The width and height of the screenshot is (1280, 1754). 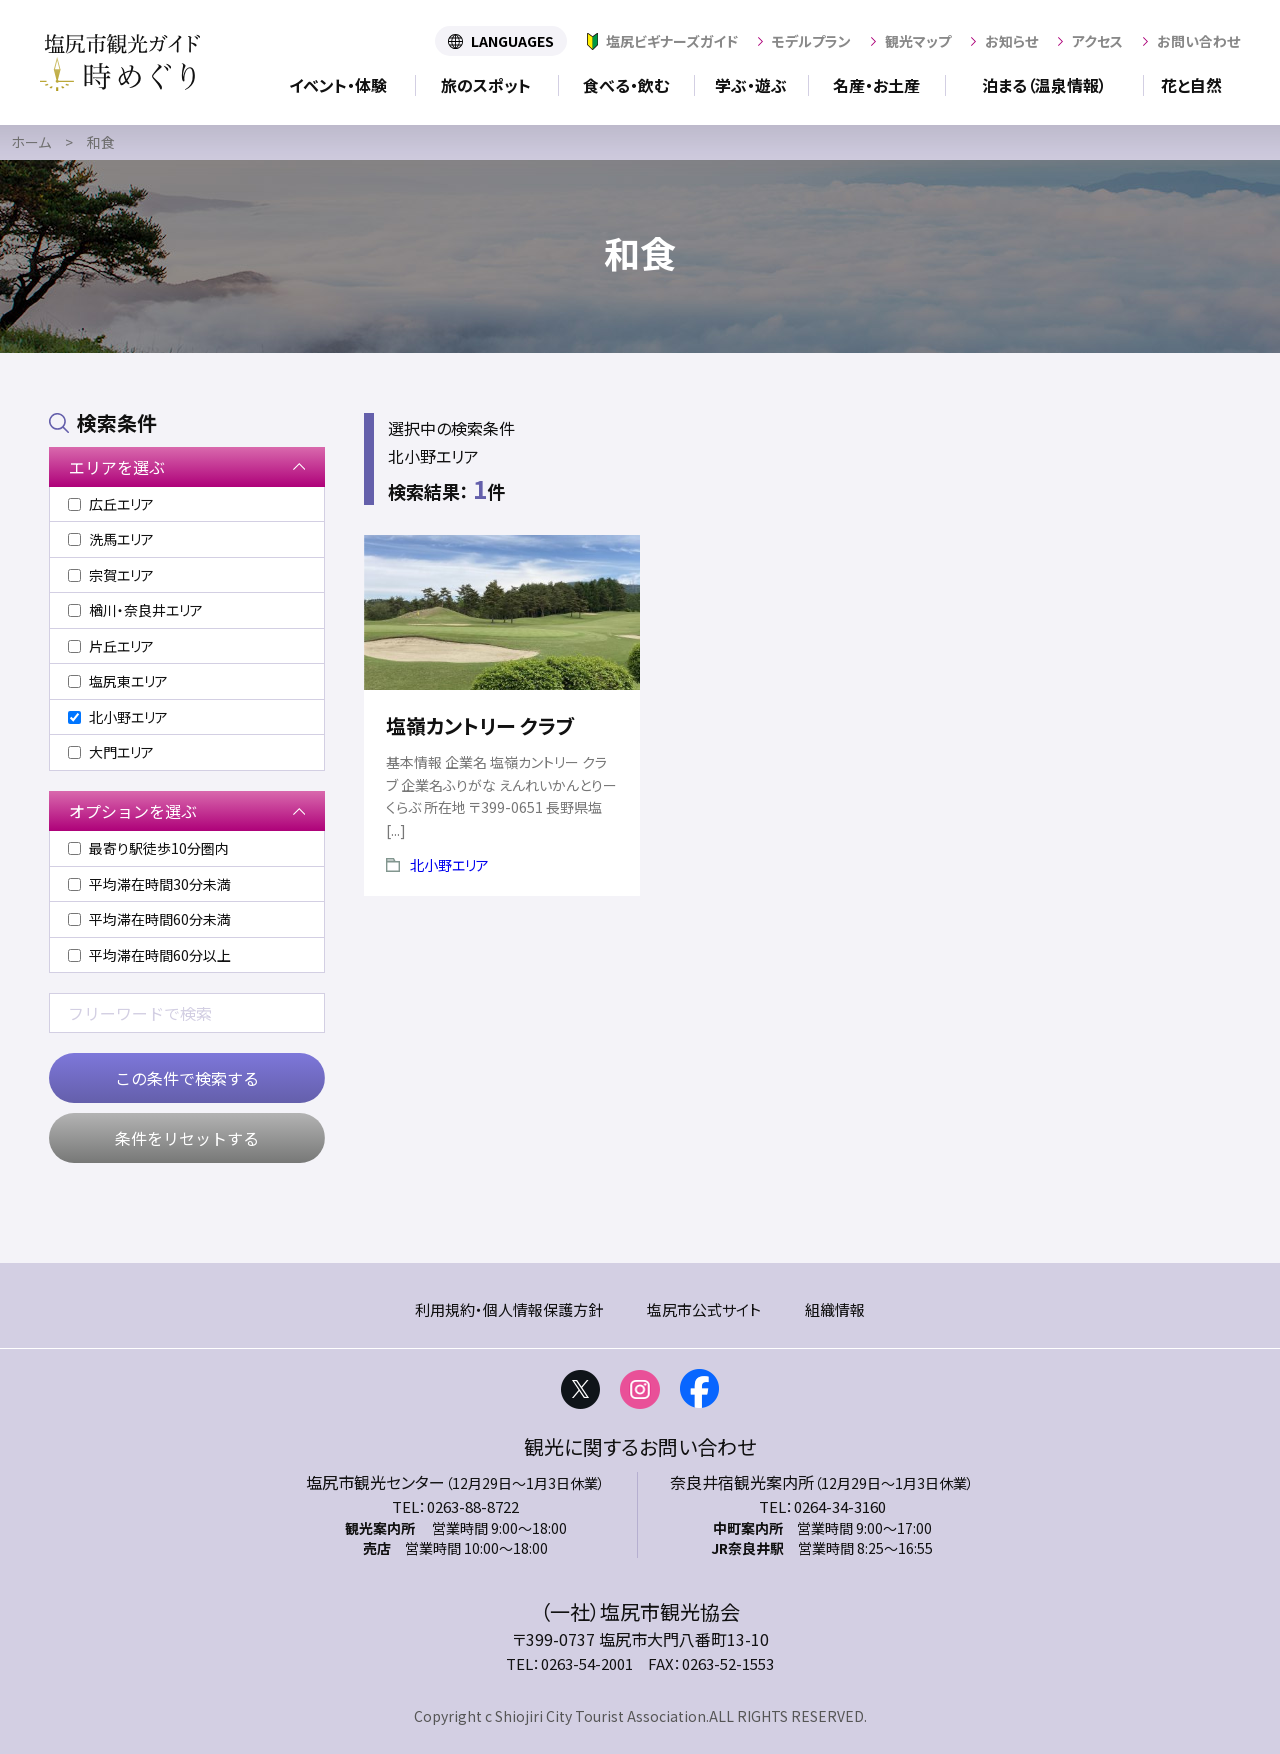 What do you see at coordinates (1044, 85) in the screenshot?
I see `泊まる（温泉情報）` at bounding box center [1044, 85].